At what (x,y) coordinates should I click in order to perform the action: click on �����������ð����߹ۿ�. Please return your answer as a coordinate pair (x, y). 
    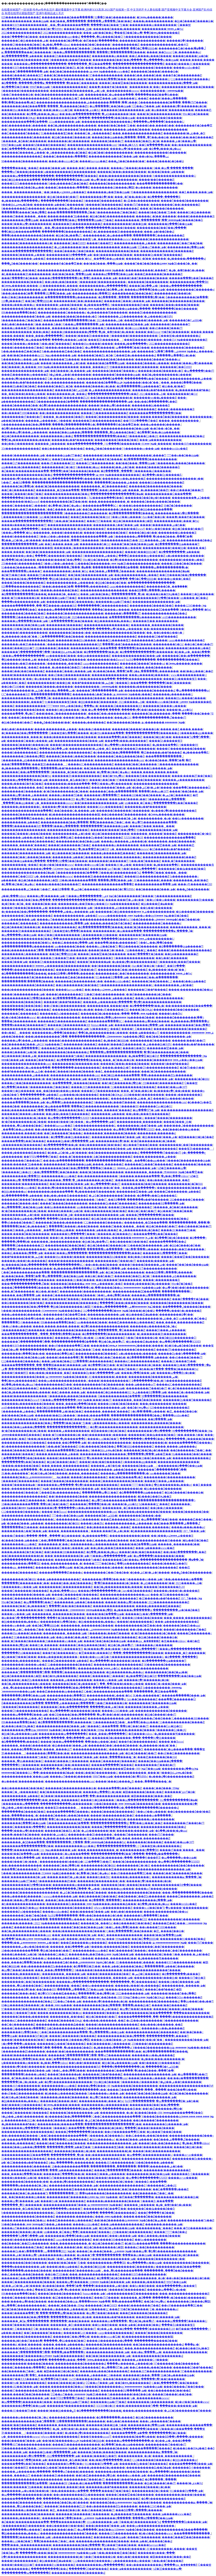
    Looking at the image, I should click on (74, 1488).